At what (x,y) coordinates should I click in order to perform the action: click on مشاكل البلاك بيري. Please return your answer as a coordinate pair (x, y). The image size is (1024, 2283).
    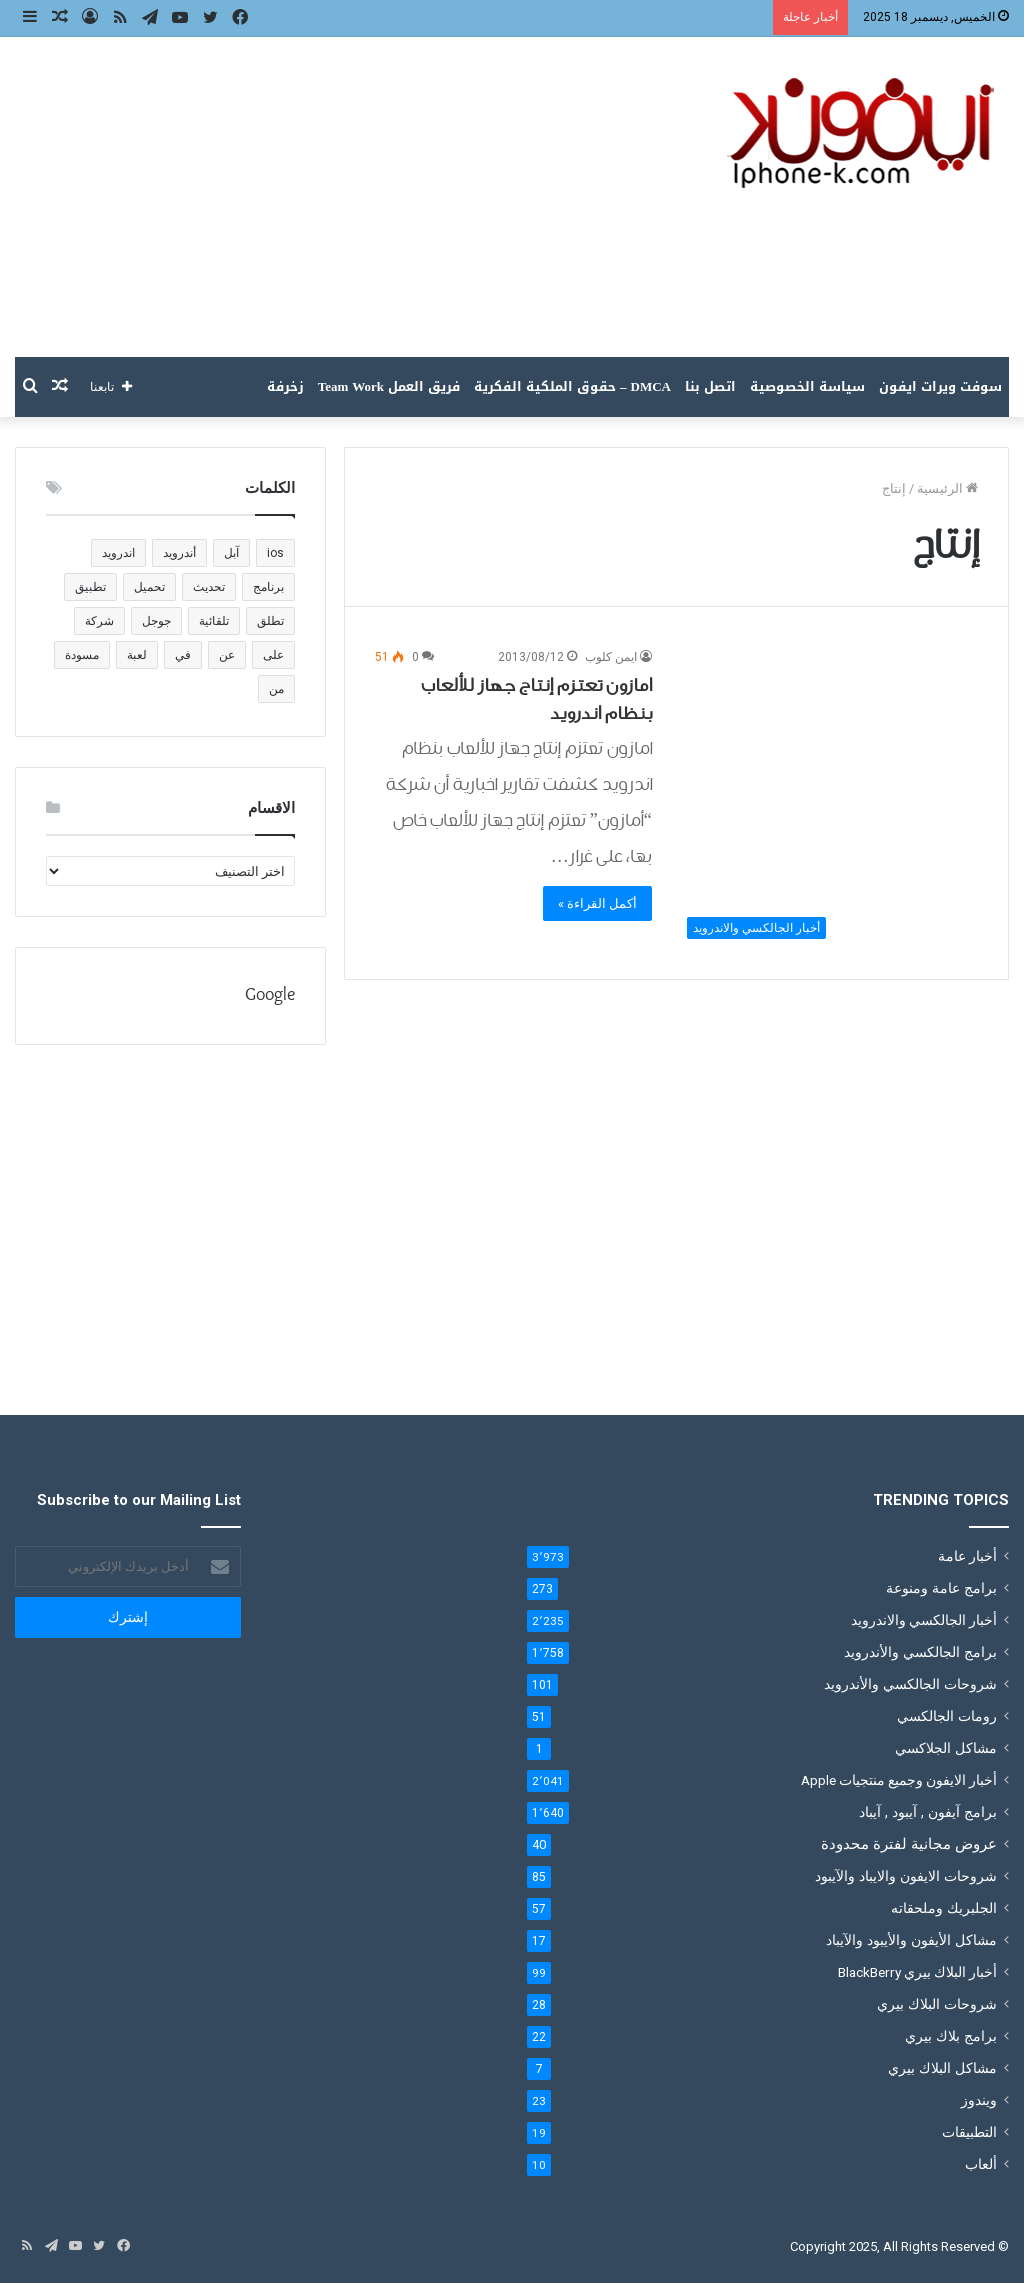
    Looking at the image, I should click on (942, 2068).